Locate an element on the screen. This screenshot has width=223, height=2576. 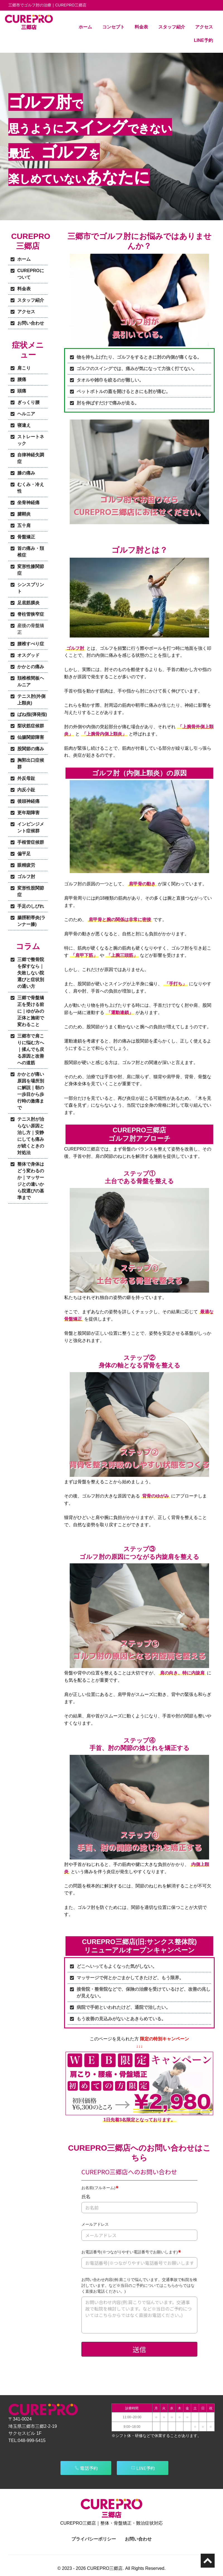
お問い合わせ is located at coordinates (30, 323).